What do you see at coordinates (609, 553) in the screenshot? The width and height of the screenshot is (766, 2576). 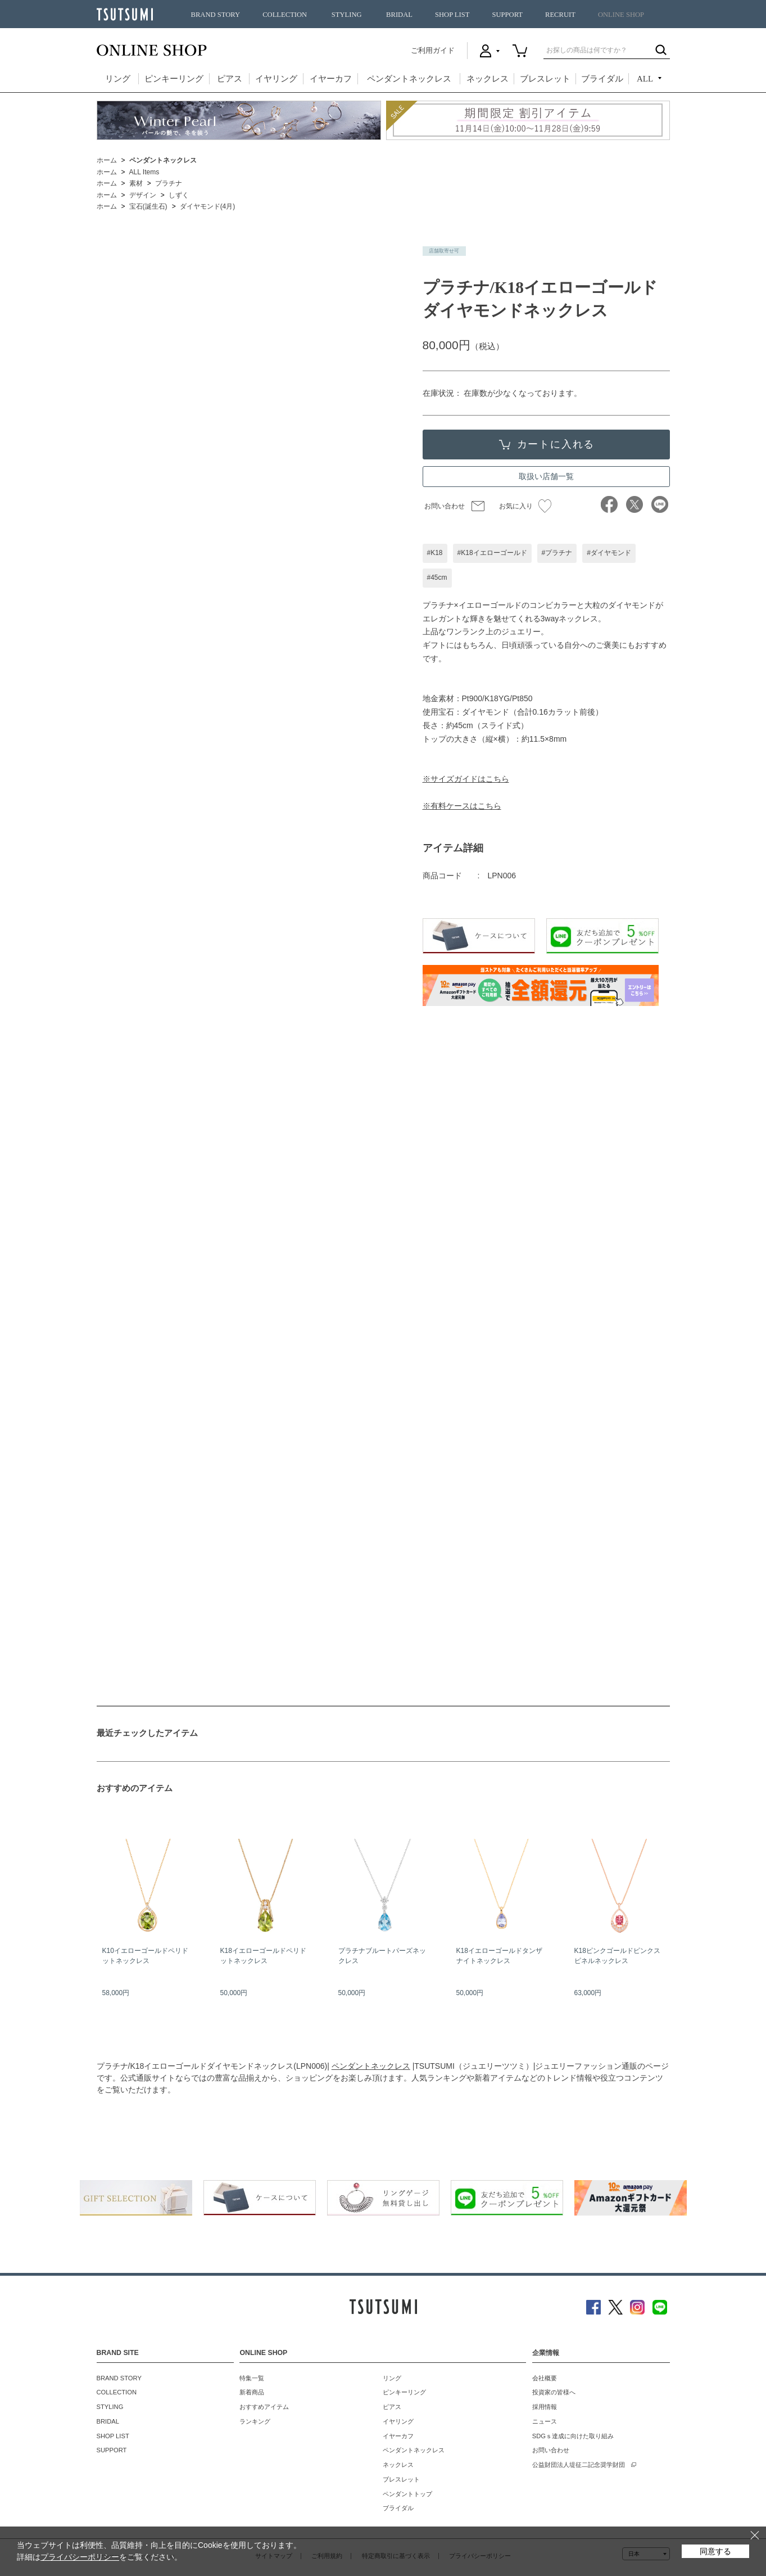 I see `#ダイヤモンド` at bounding box center [609, 553].